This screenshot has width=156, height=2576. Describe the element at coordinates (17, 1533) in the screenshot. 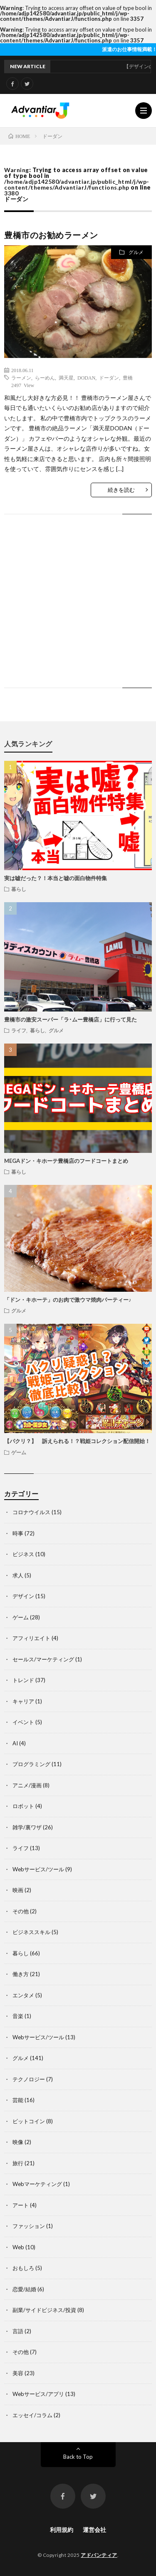

I see `時事` at that location.